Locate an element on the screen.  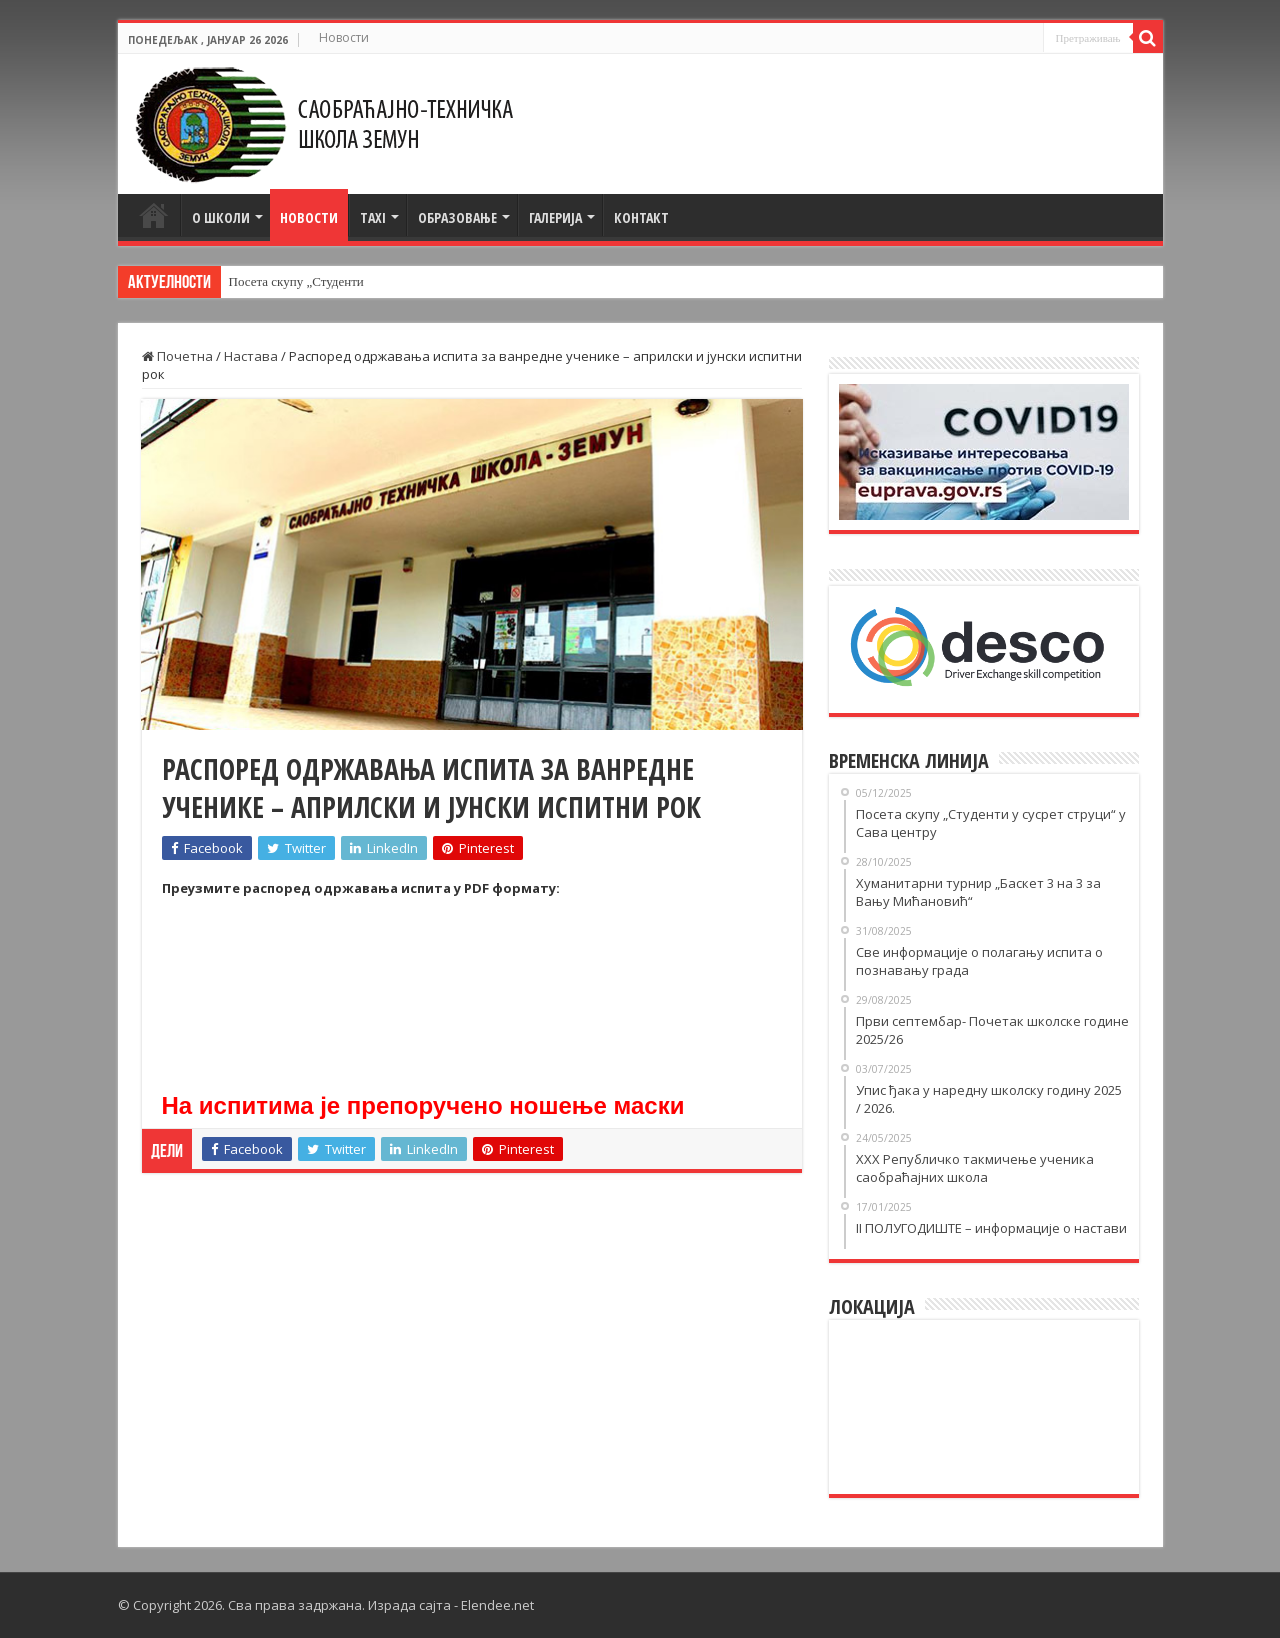
Образовање is located at coordinates (457, 217).